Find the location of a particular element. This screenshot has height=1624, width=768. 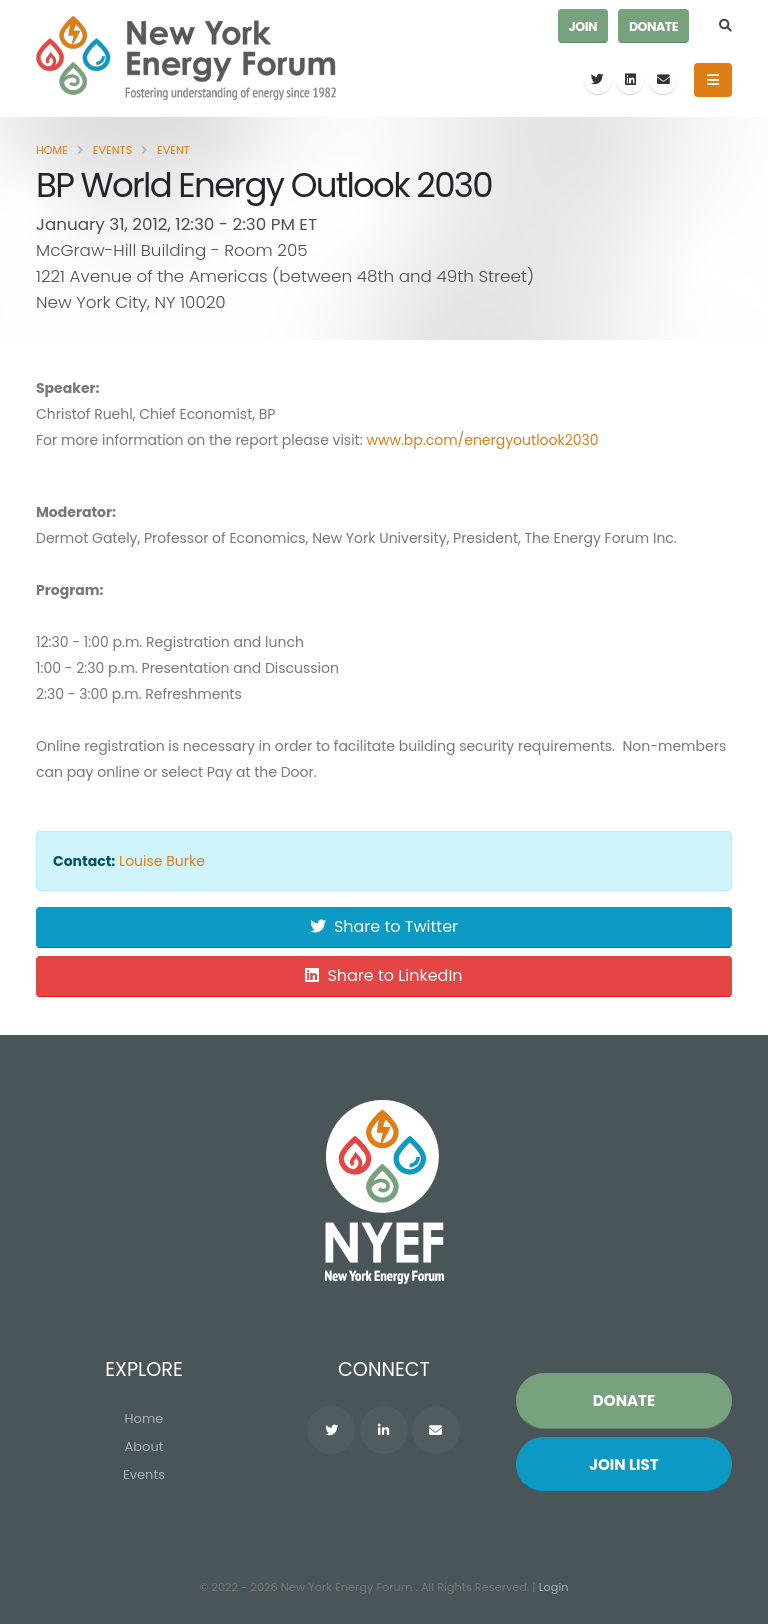

Donate is located at coordinates (653, 26).